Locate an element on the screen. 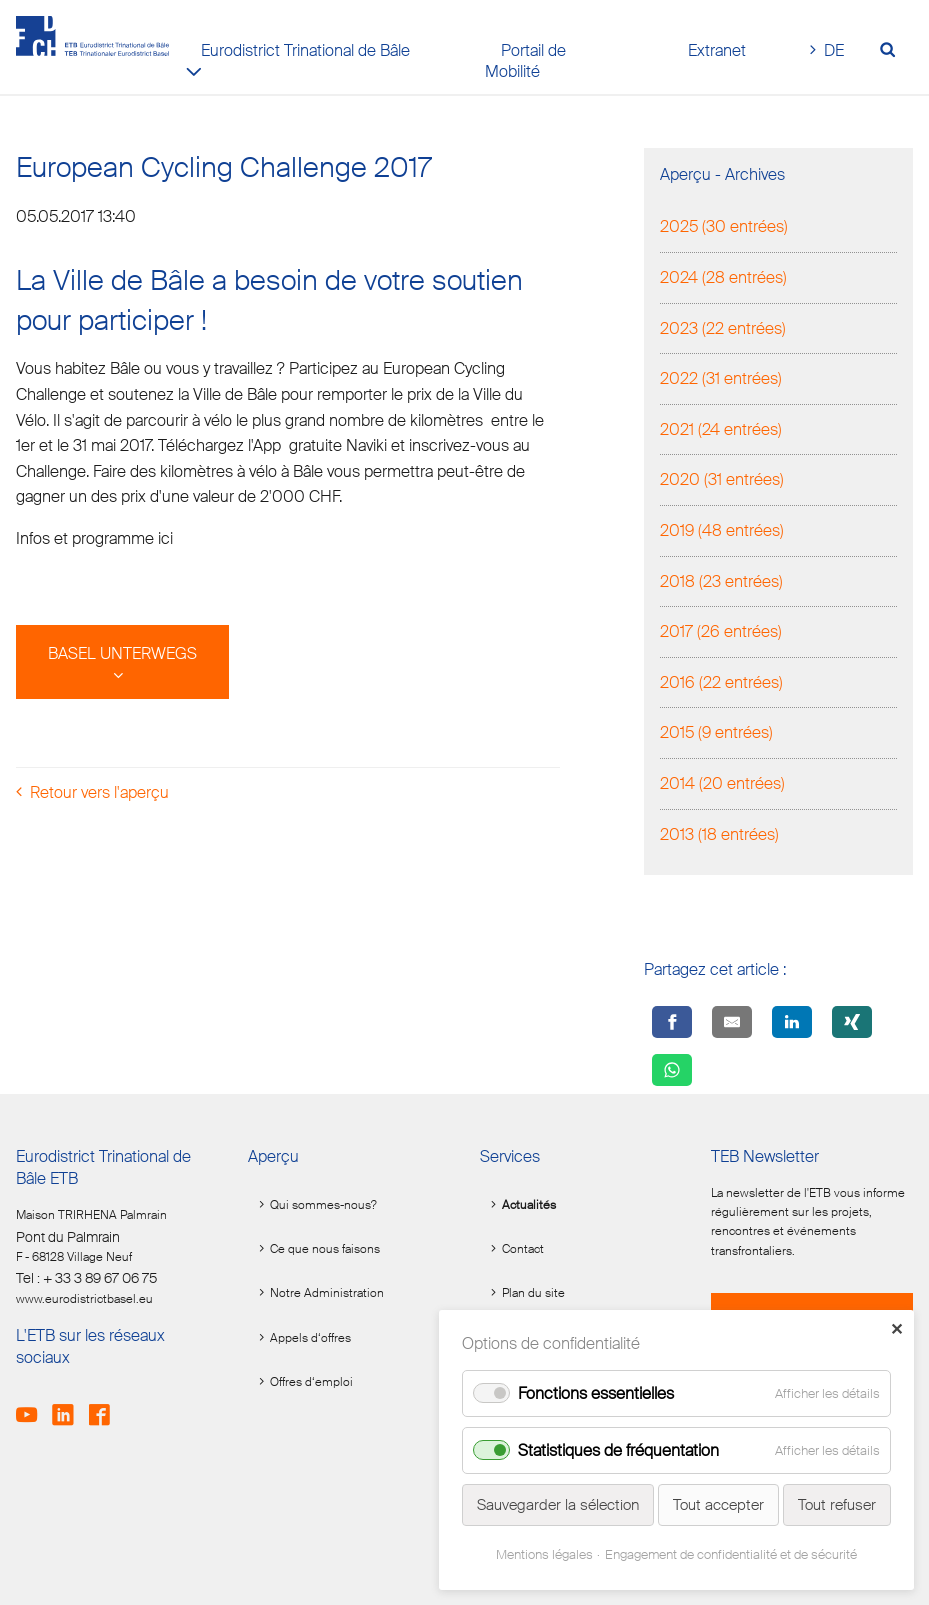  Facebook is located at coordinates (105, 1406).